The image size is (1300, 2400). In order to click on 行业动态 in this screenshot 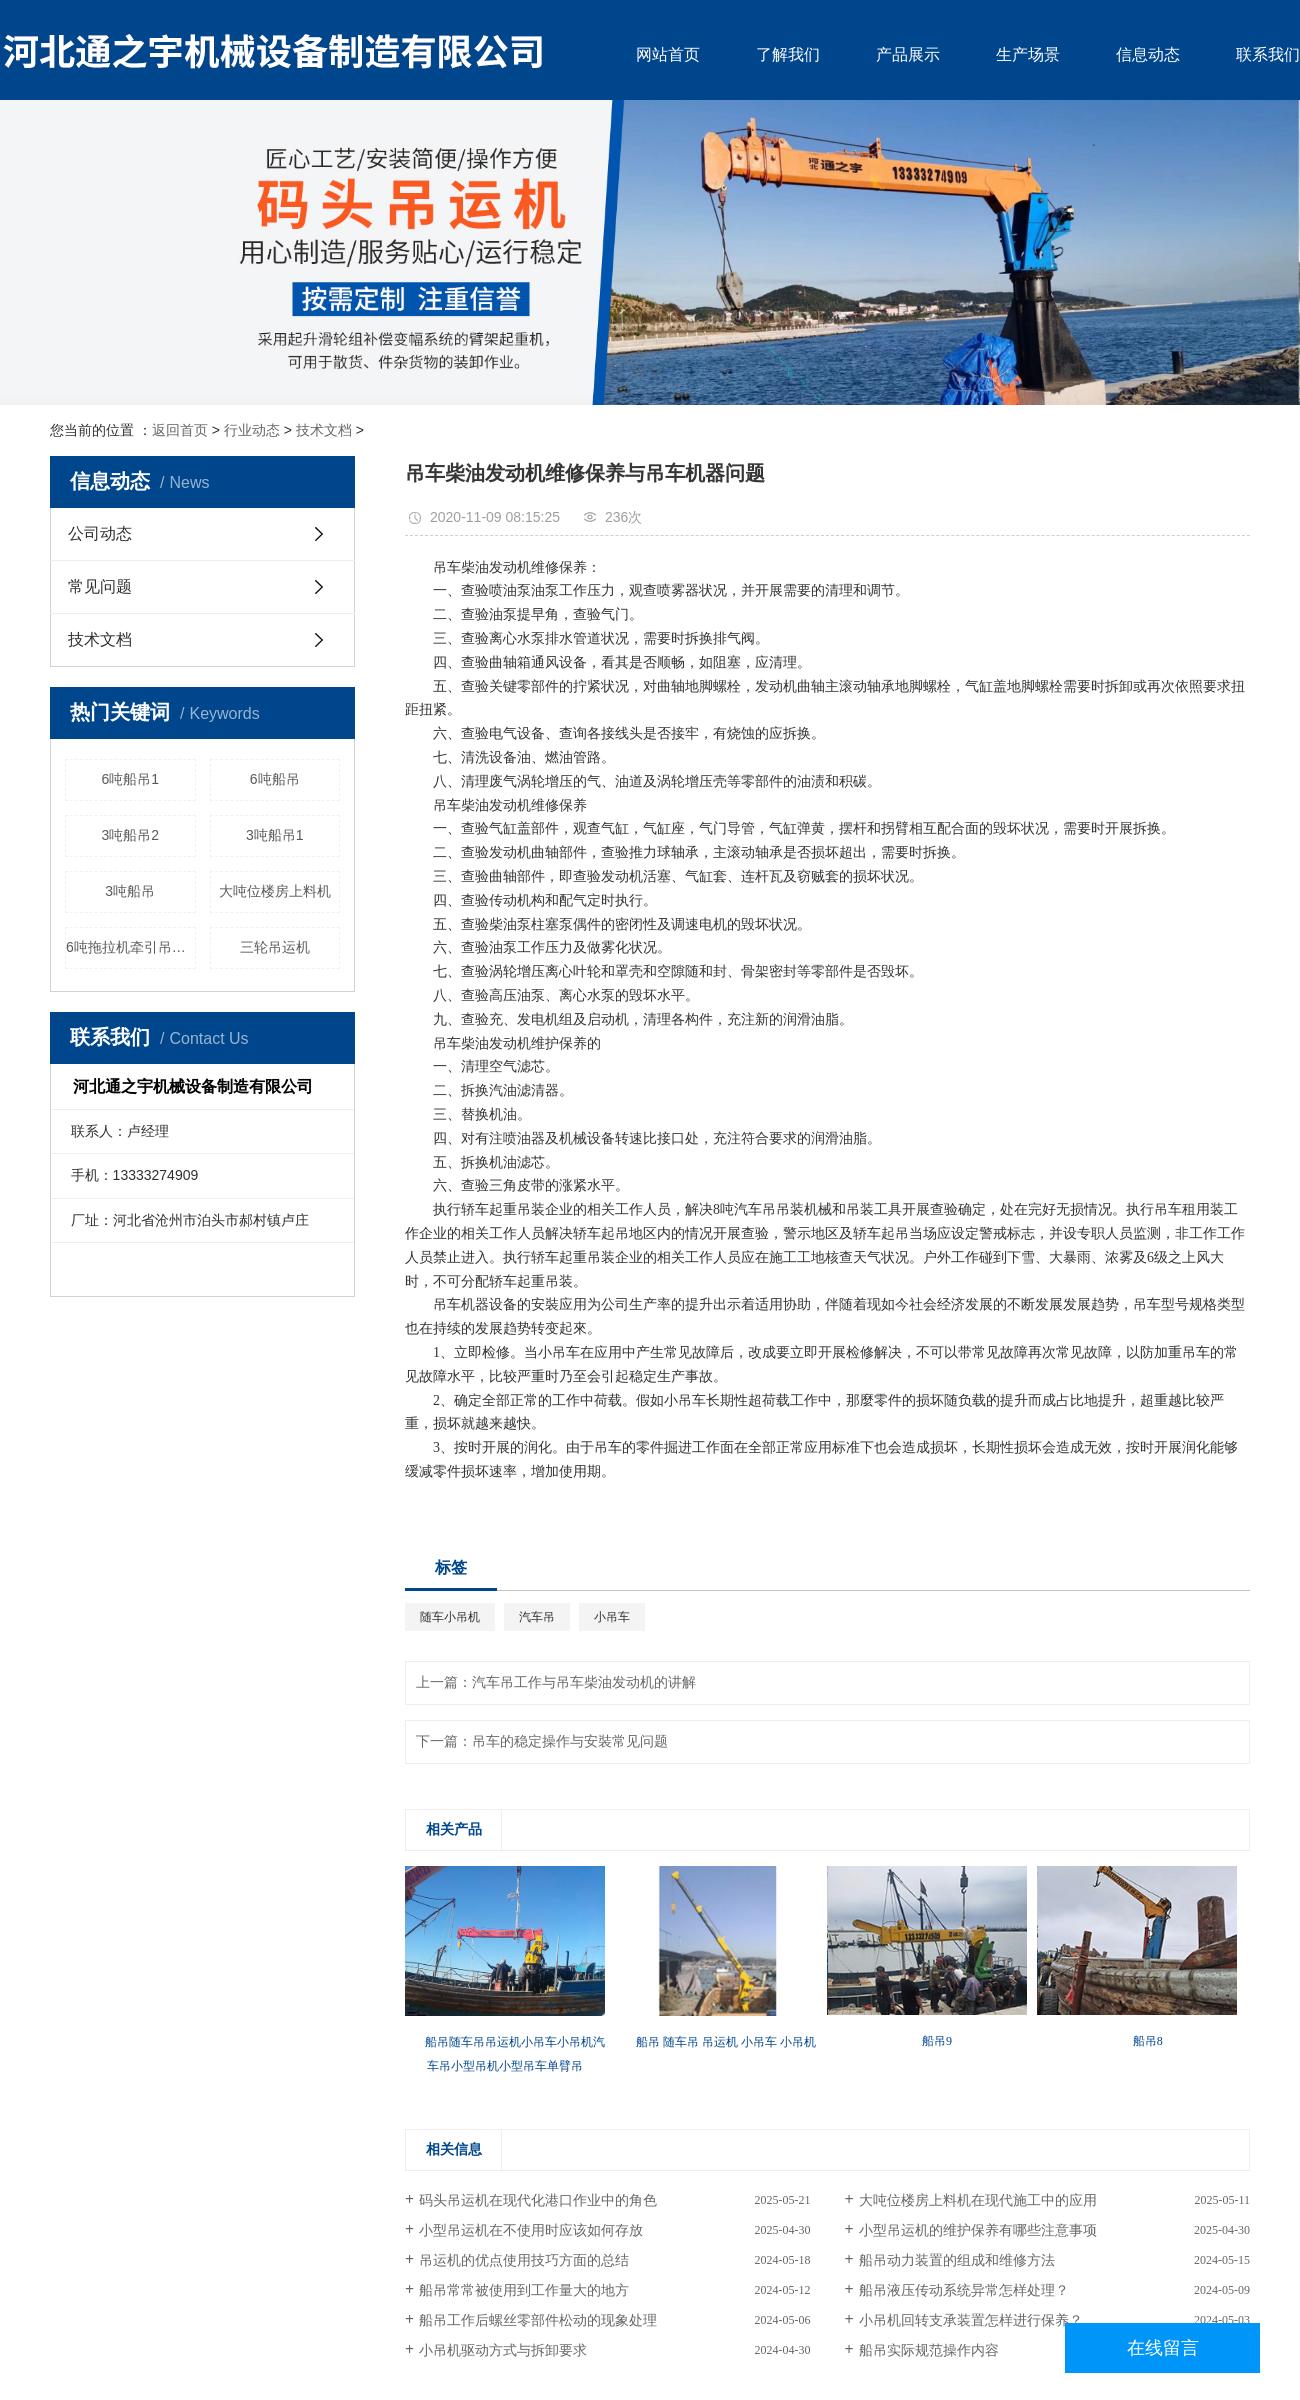, I will do `click(252, 430)`.